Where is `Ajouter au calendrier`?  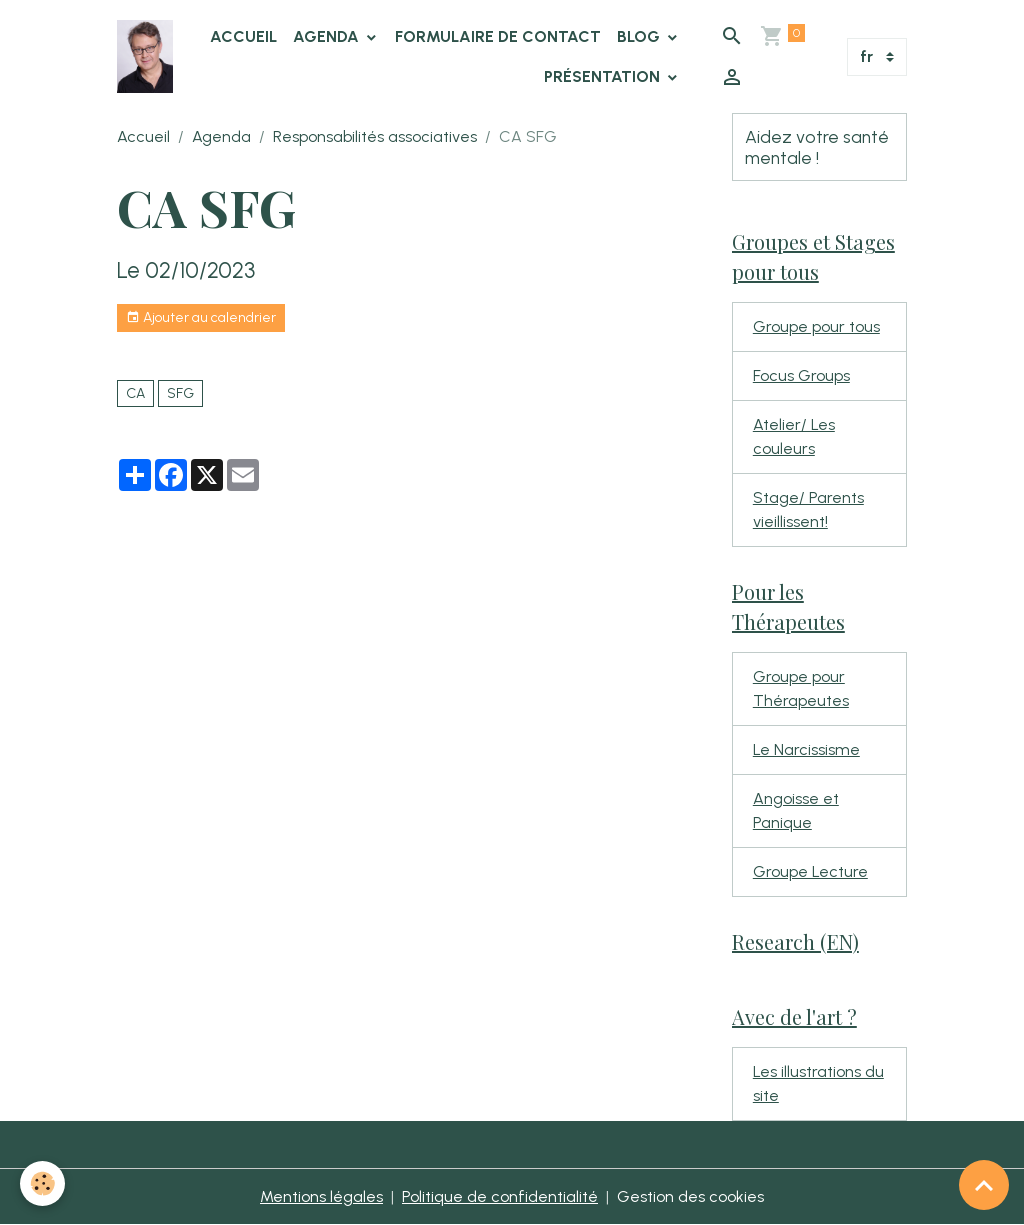
Ajouter au calendrier is located at coordinates (201, 318).